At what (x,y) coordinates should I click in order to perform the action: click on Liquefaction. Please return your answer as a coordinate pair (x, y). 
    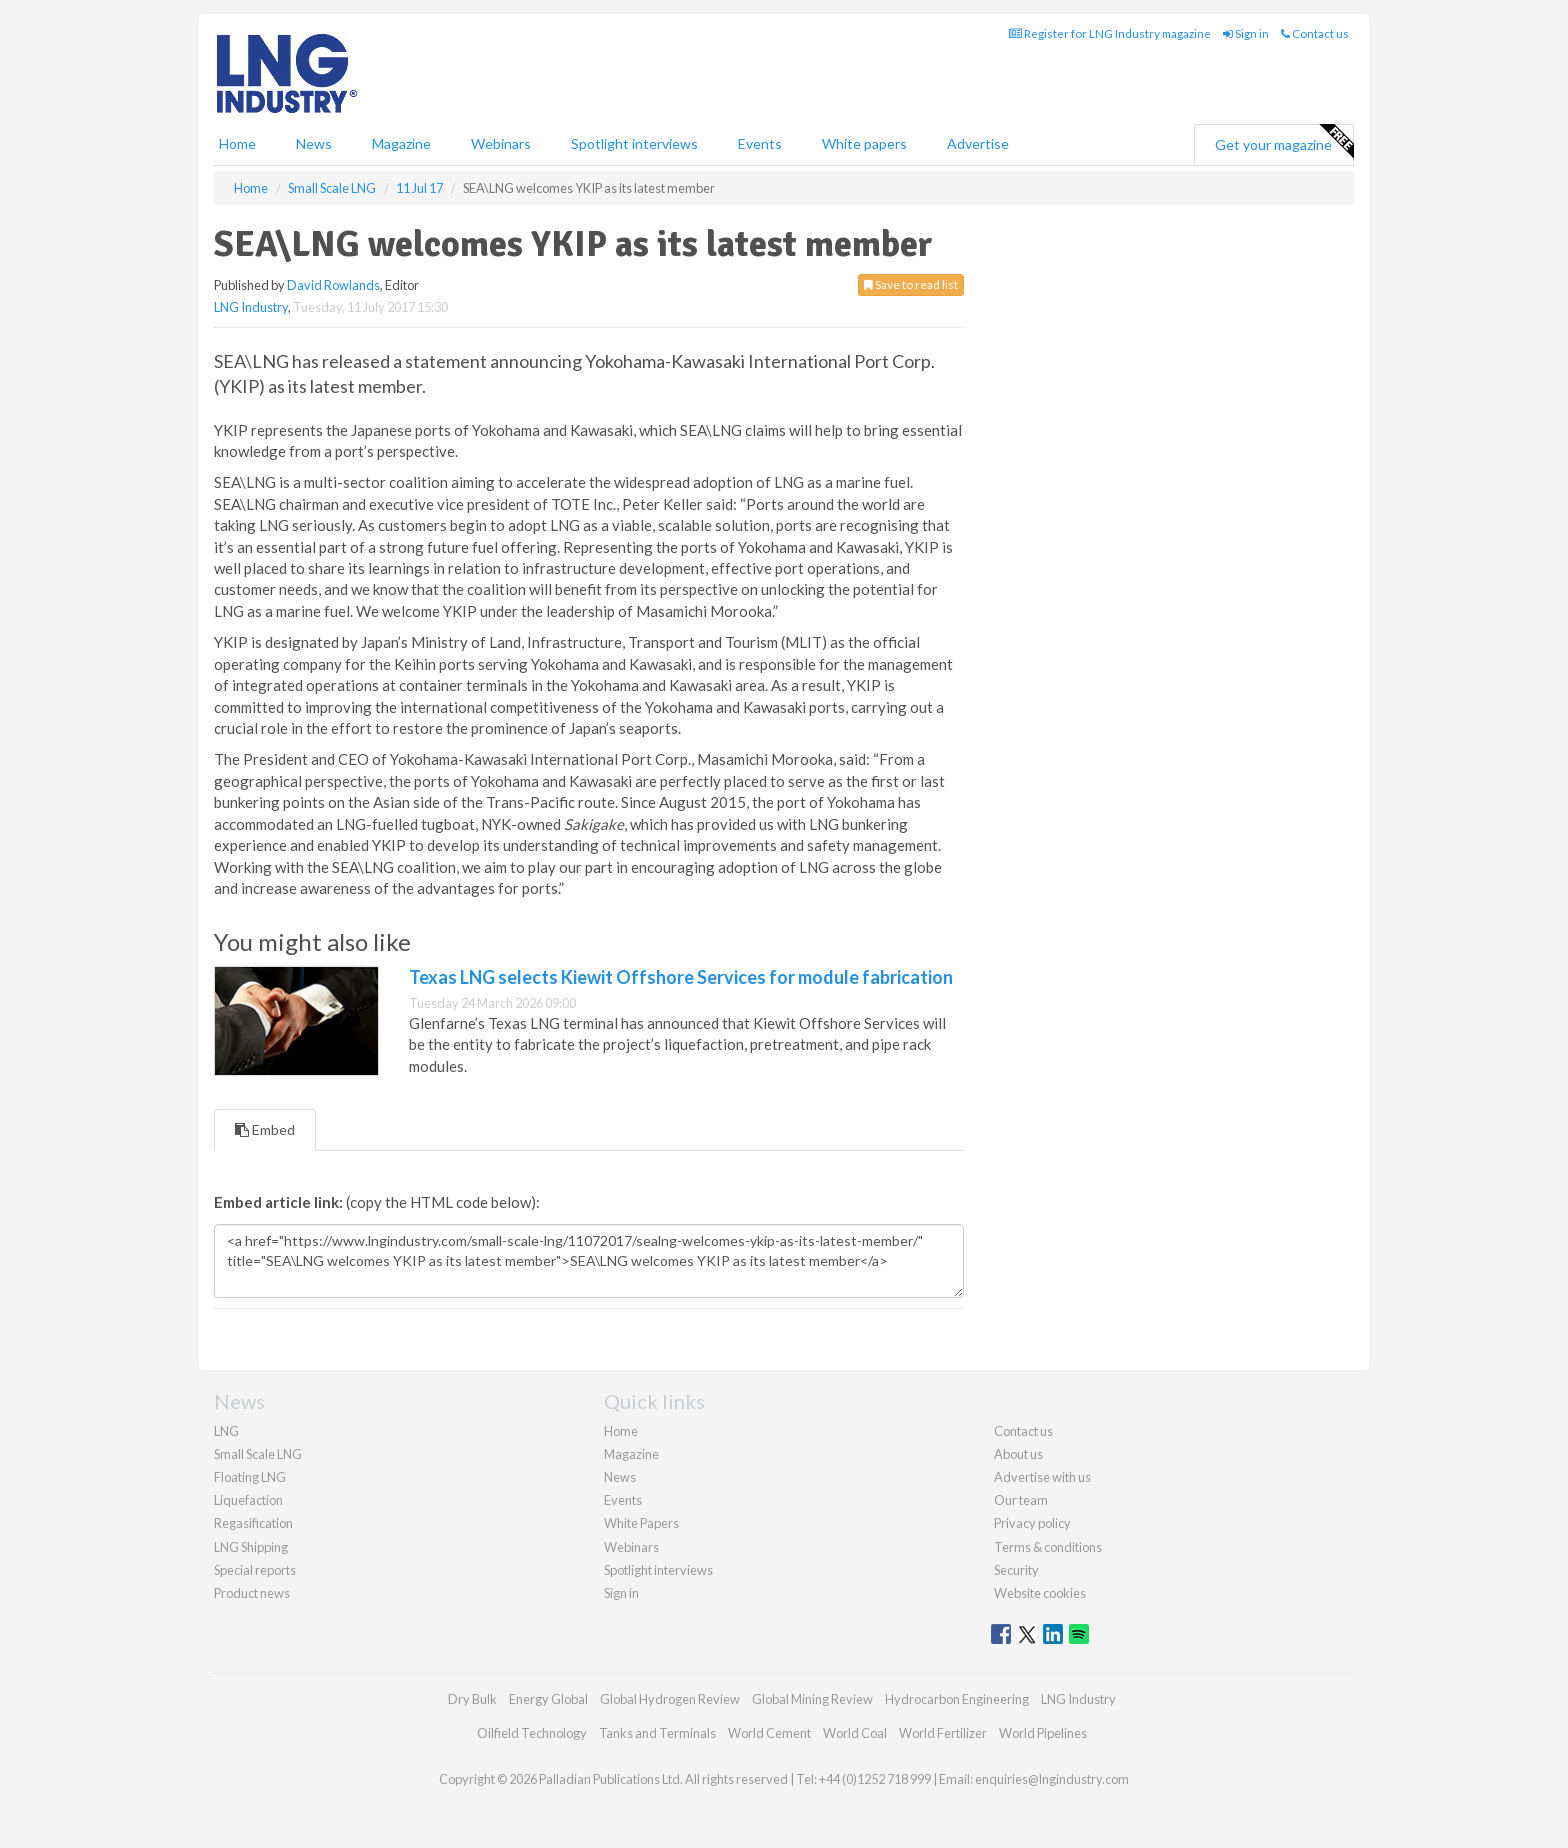
    Looking at the image, I should click on (248, 1500).